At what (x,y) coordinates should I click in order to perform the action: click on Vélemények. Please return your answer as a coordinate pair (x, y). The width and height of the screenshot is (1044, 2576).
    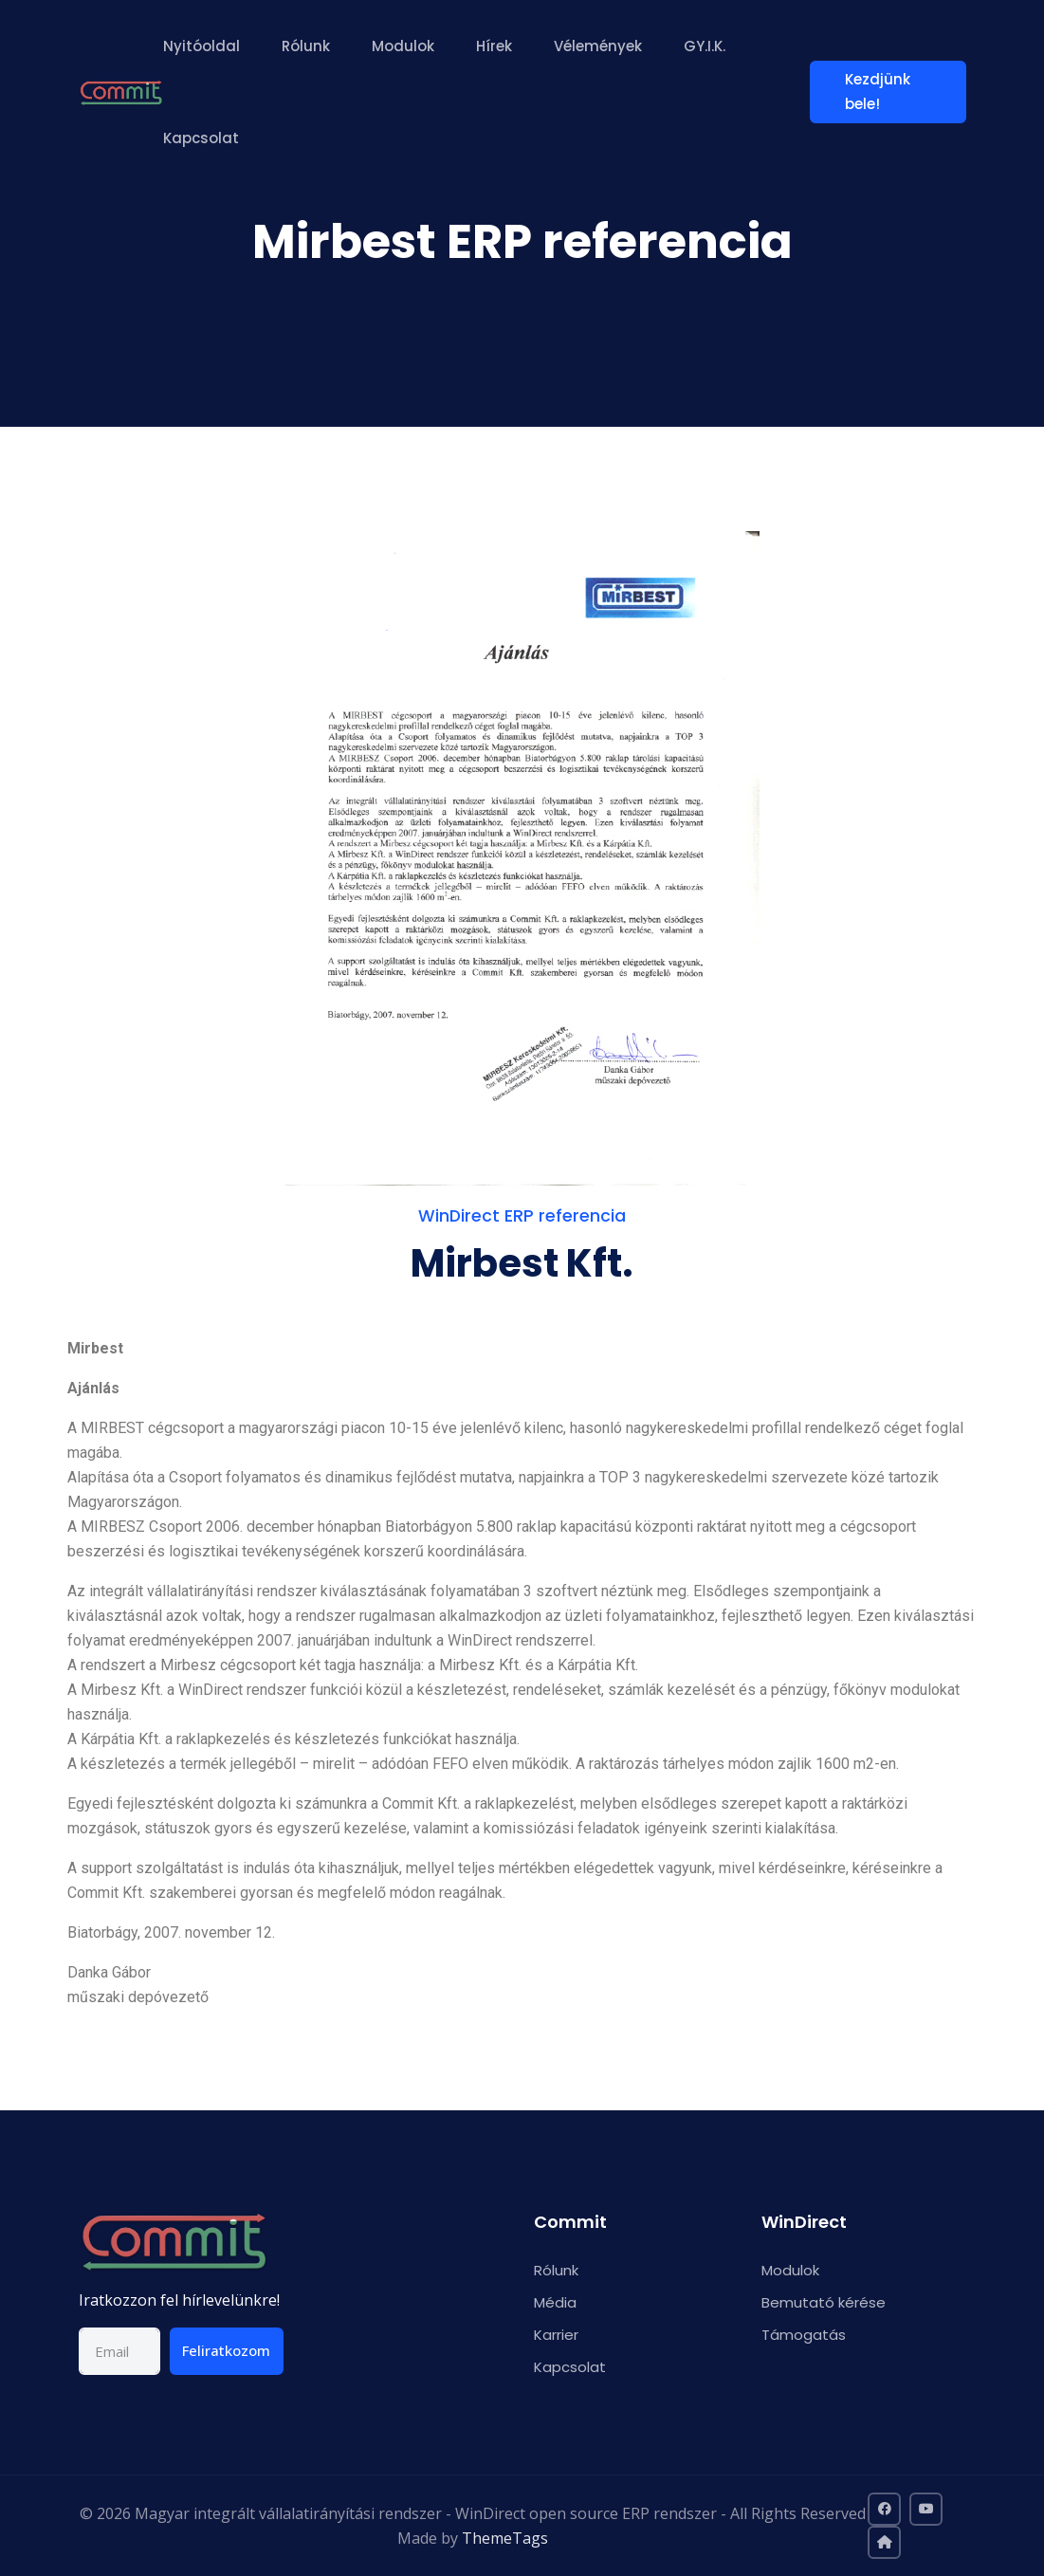
    Looking at the image, I should click on (600, 46).